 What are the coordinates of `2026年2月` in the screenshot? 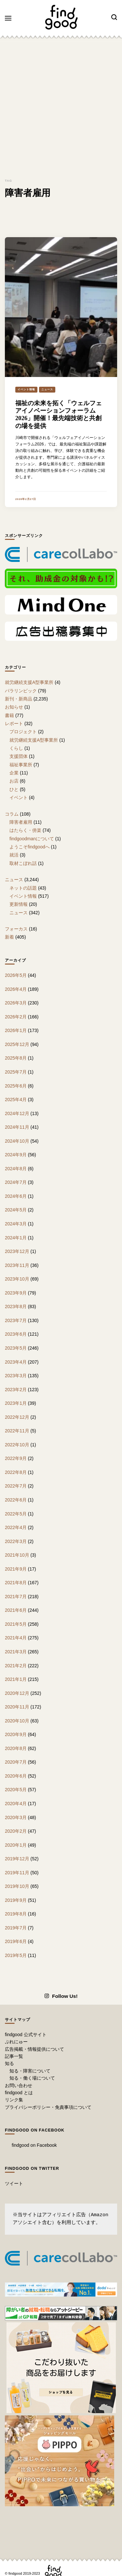 It's located at (16, 1016).